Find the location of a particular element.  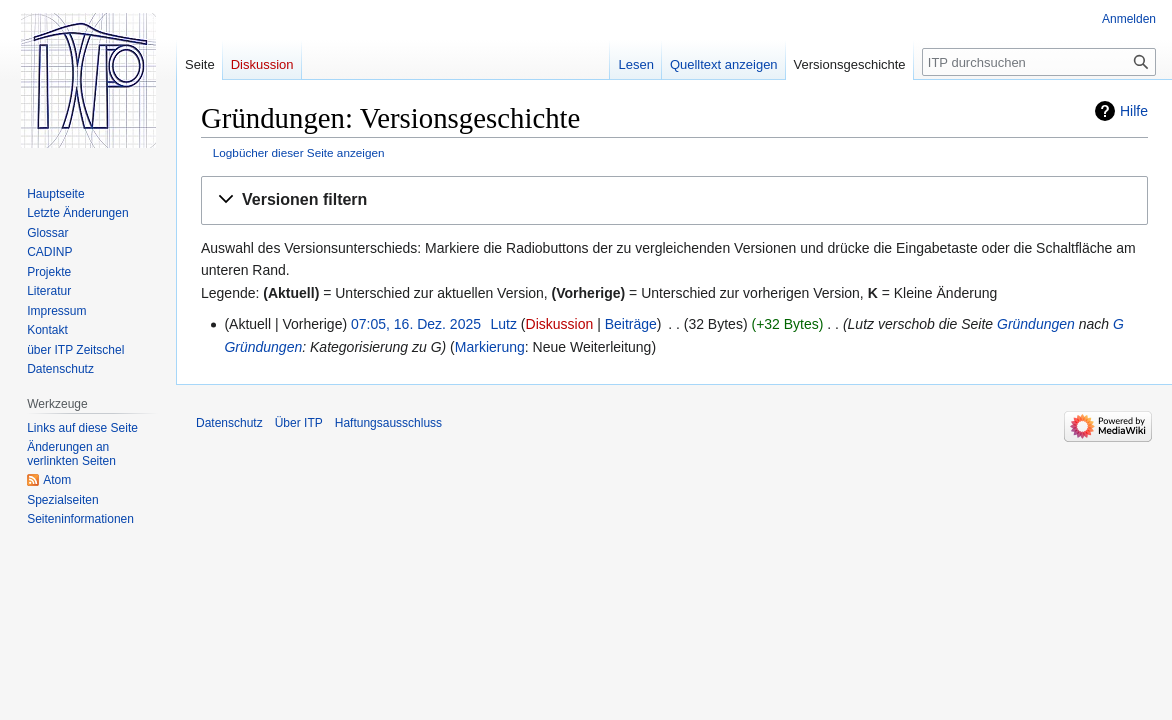

Haftungsausschluss is located at coordinates (388, 423).